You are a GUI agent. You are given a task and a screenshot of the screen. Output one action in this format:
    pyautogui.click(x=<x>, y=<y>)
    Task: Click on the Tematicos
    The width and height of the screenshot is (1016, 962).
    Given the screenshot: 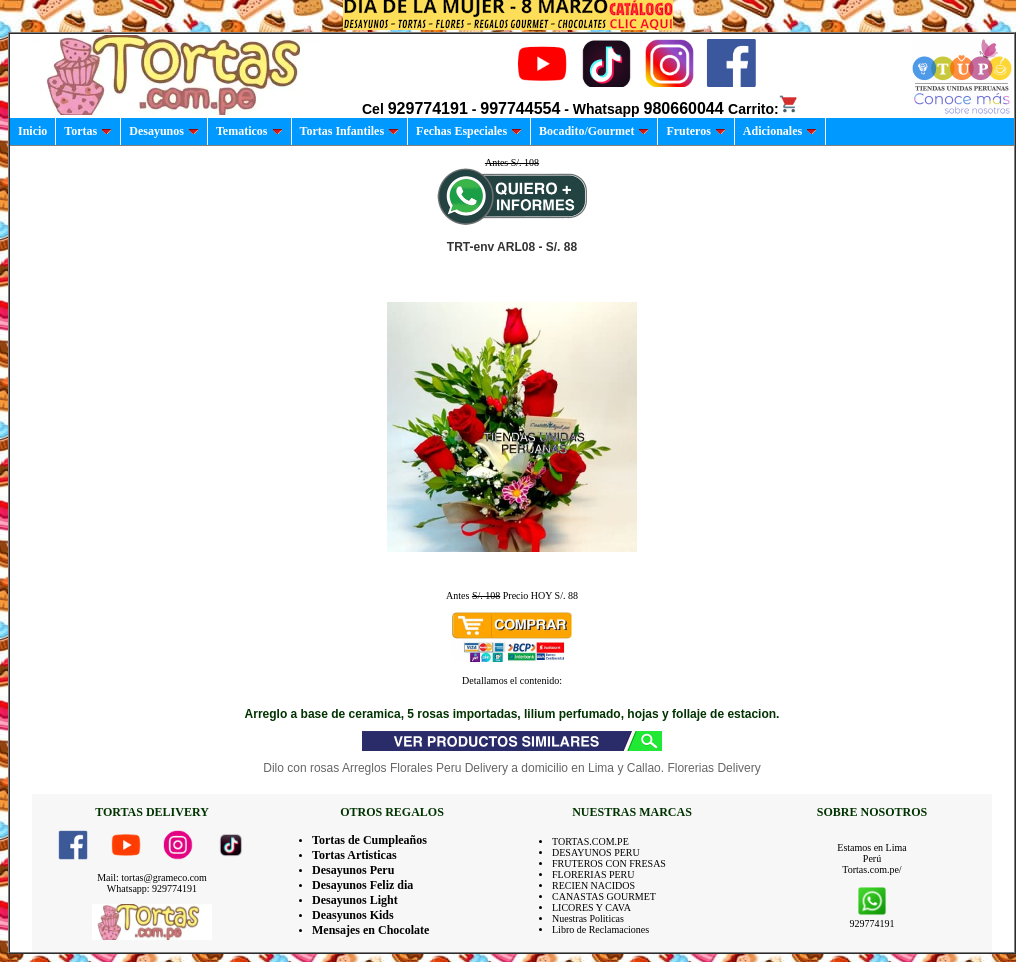 What is the action you would take?
    pyautogui.click(x=249, y=131)
    